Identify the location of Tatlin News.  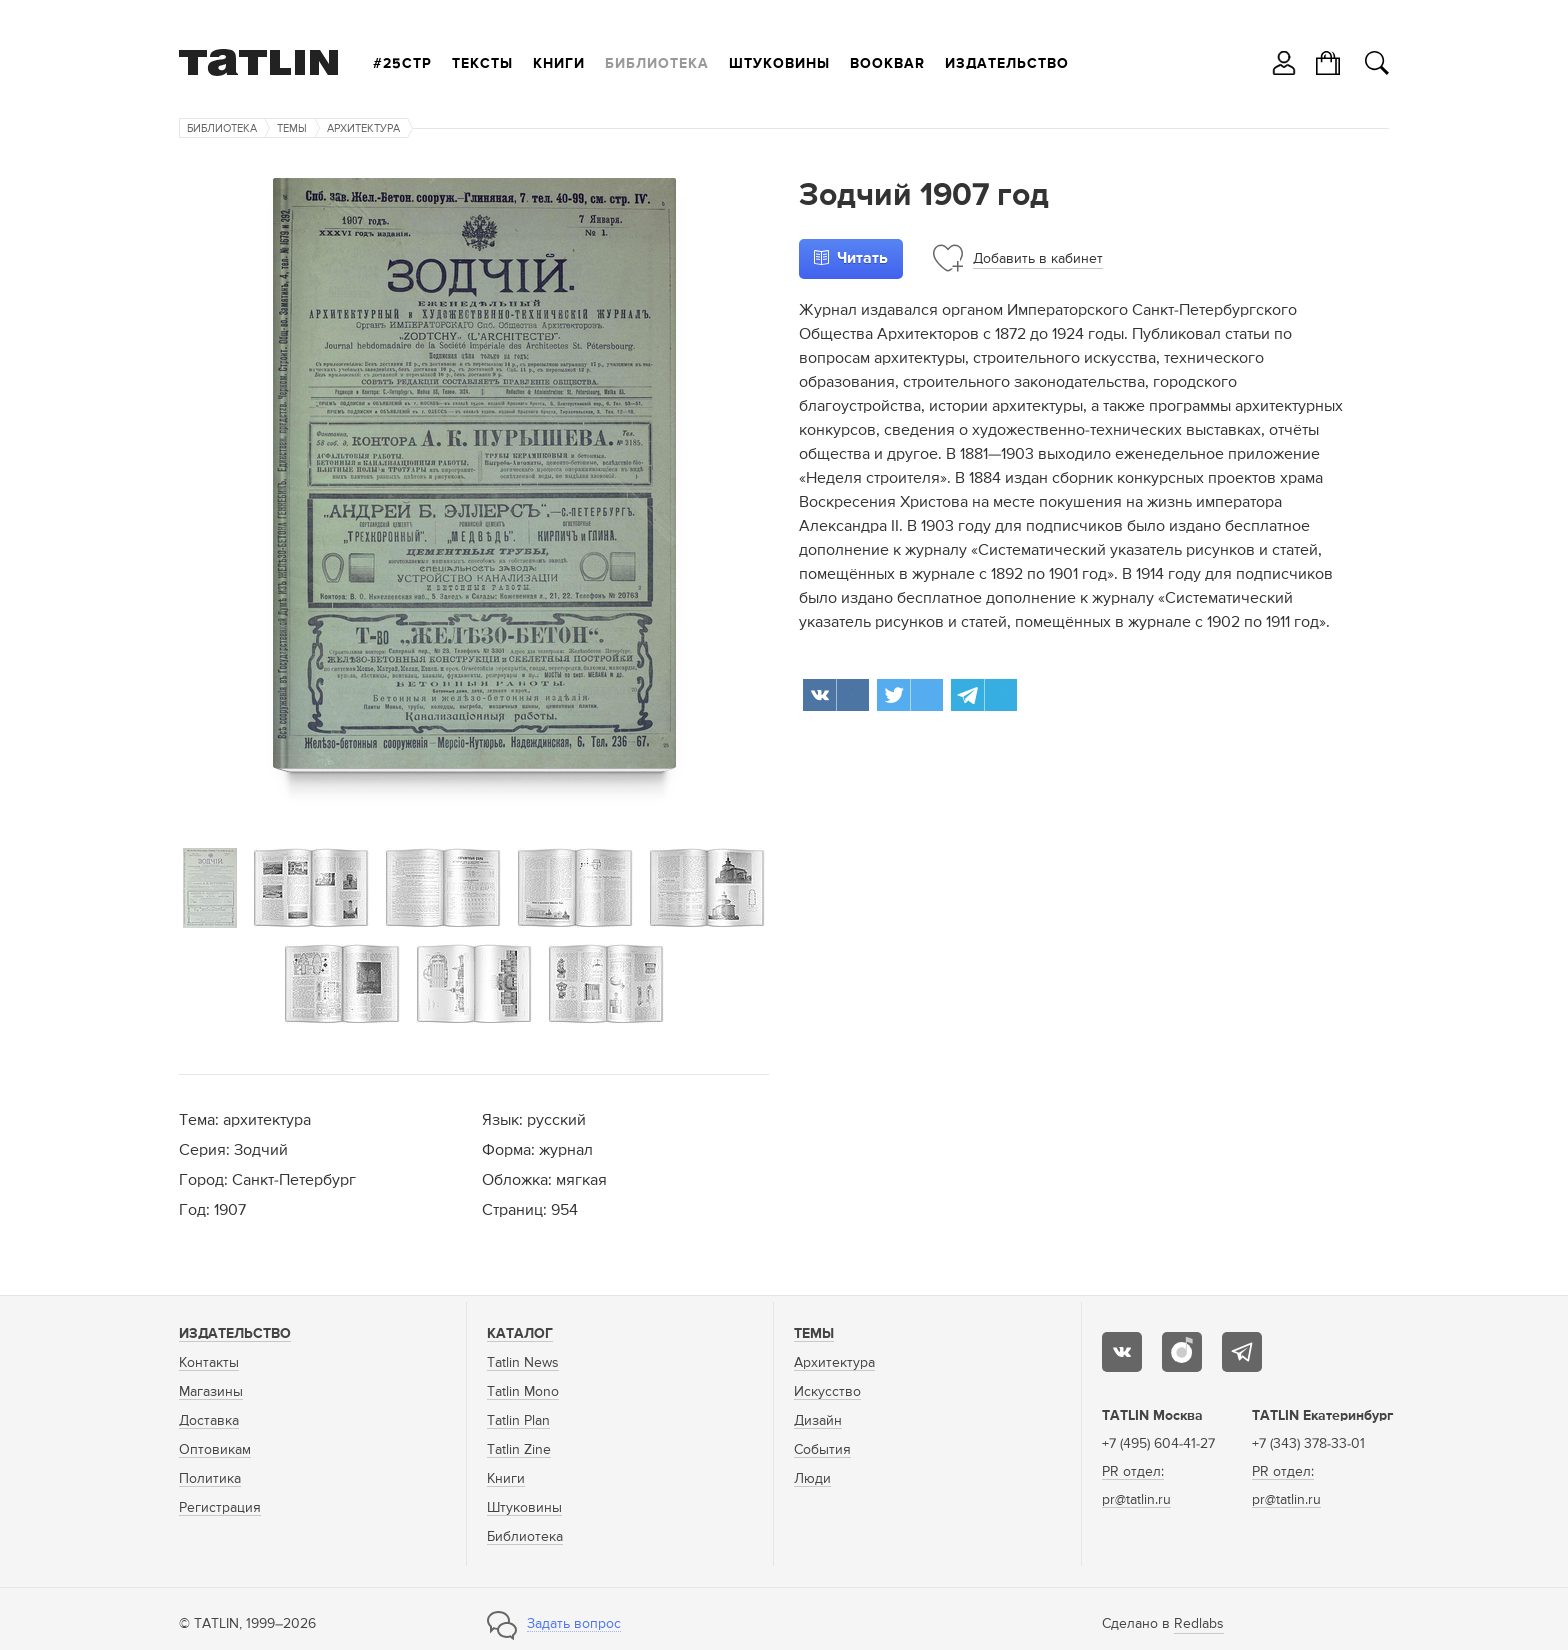
(523, 1363).